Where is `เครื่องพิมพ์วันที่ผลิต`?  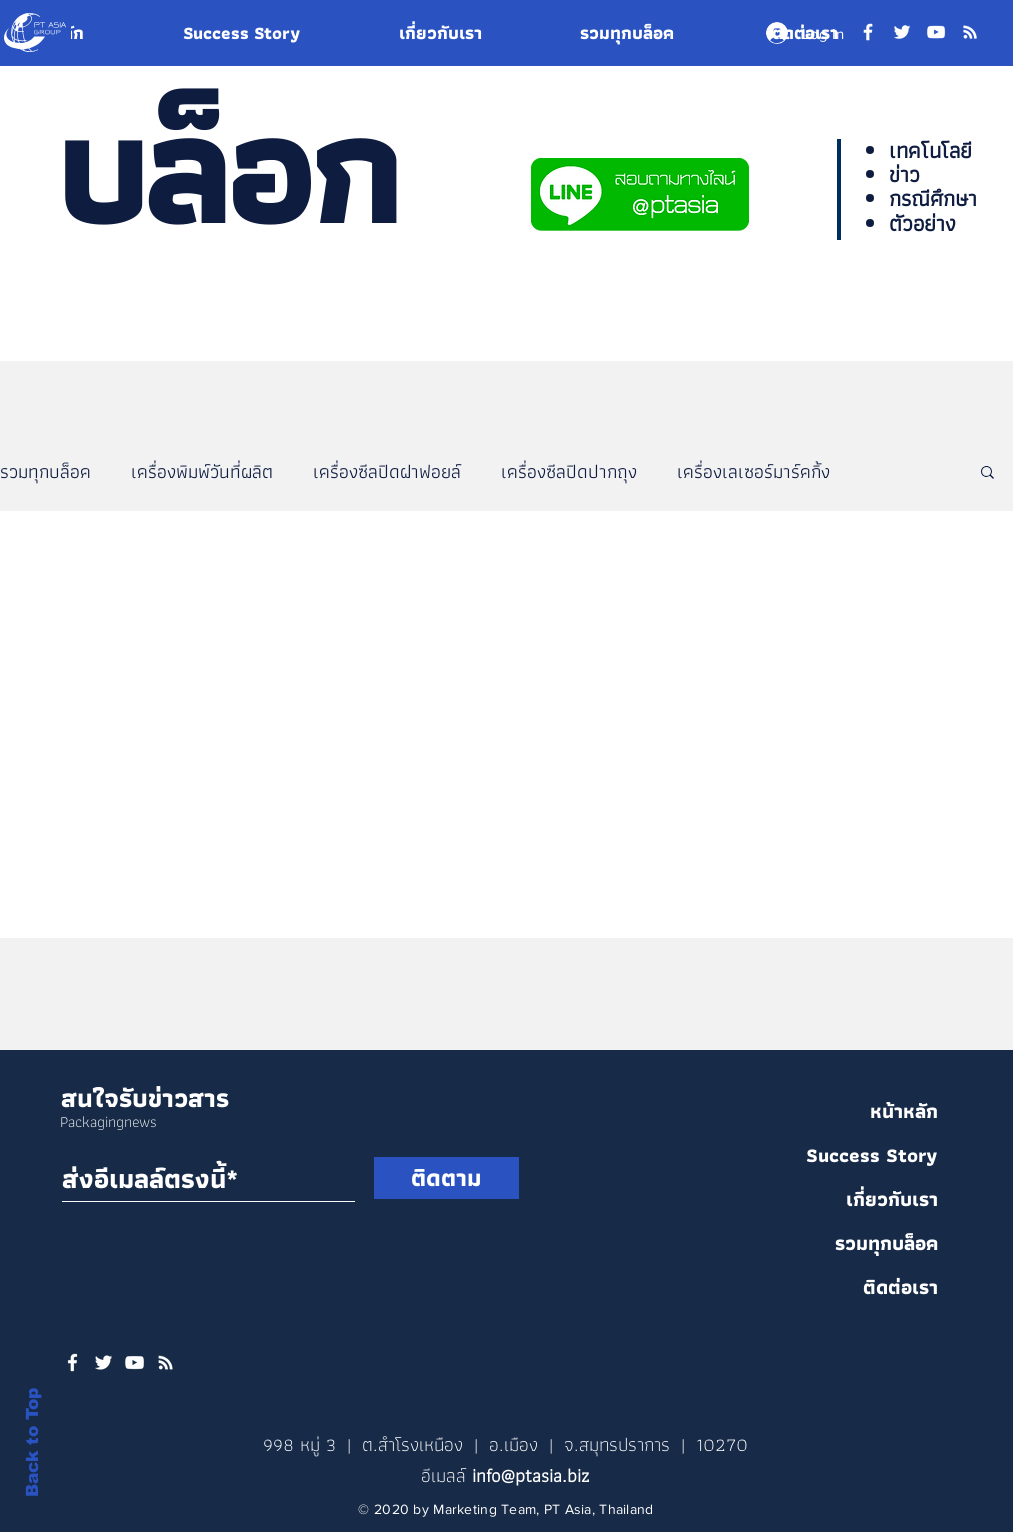
เครื่องพิมพ์วันที่ผลิต is located at coordinates (202, 471).